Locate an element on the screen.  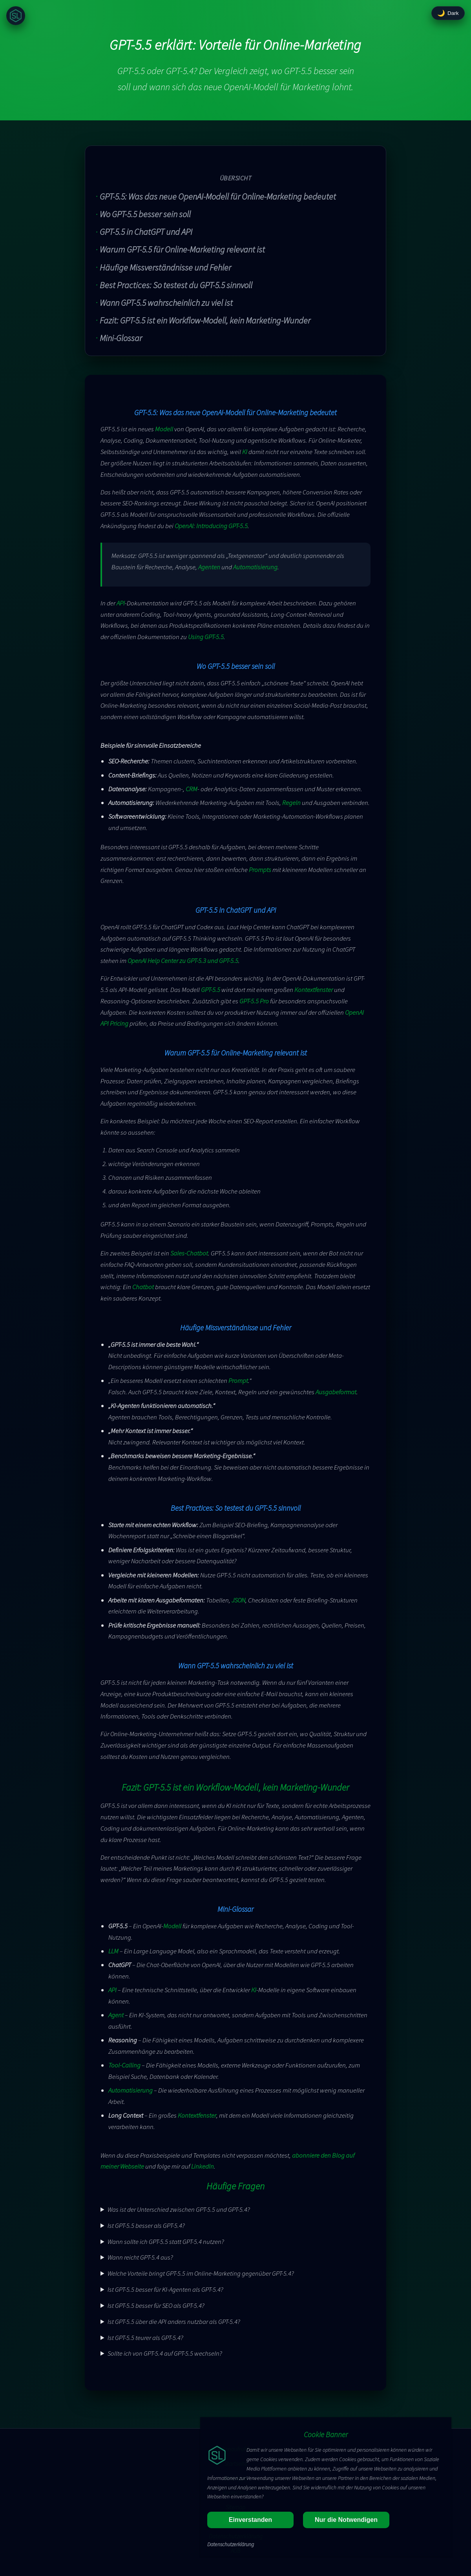
Ist GPT-5.5 teurer als GPT-5.4? is located at coordinates (145, 2337).